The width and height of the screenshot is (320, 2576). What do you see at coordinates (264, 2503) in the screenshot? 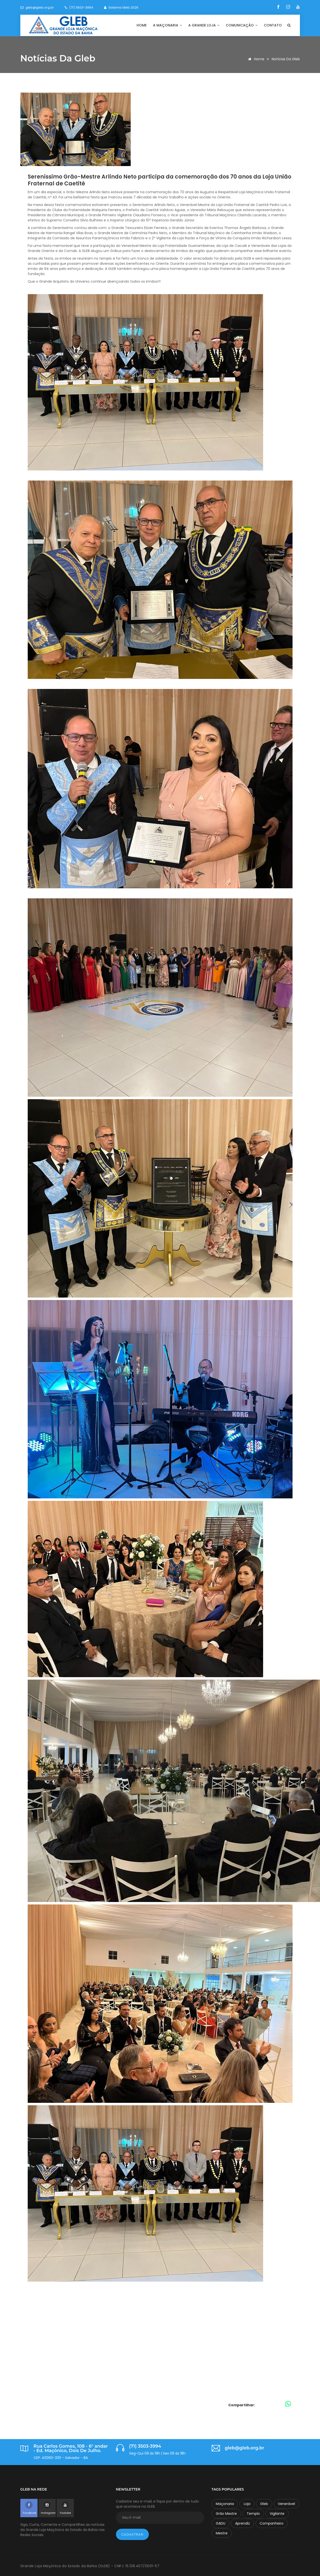
I see `Gleb` at bounding box center [264, 2503].